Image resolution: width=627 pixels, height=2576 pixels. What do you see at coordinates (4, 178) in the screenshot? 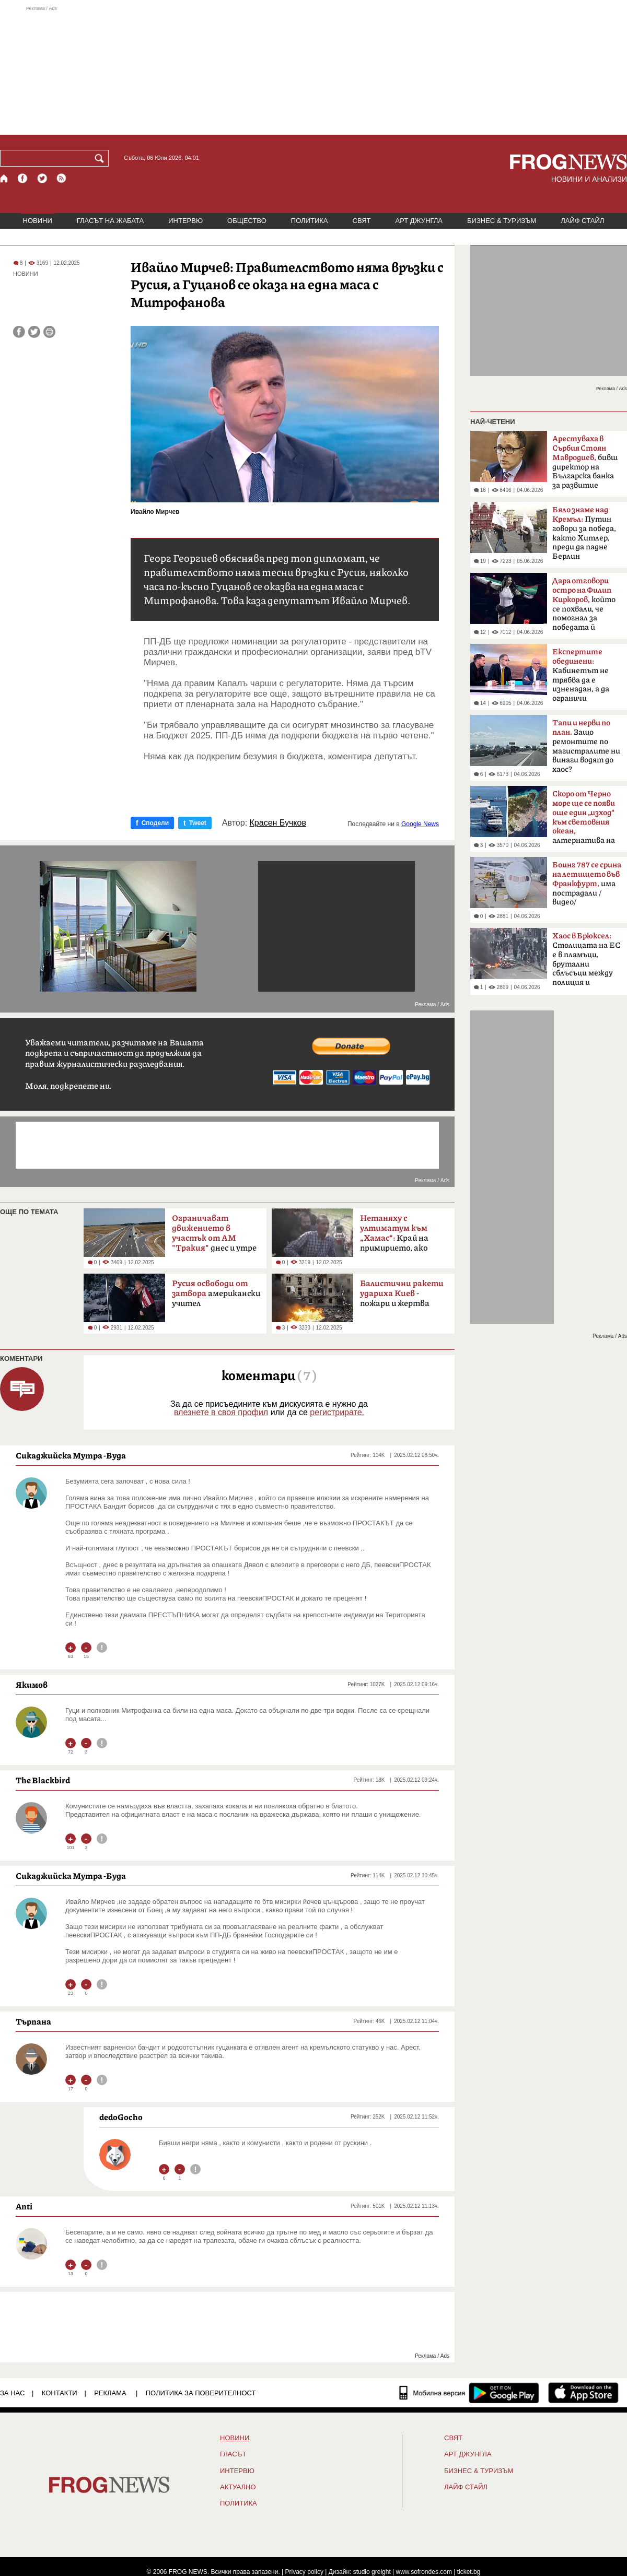
I see `[Начало]` at bounding box center [4, 178].